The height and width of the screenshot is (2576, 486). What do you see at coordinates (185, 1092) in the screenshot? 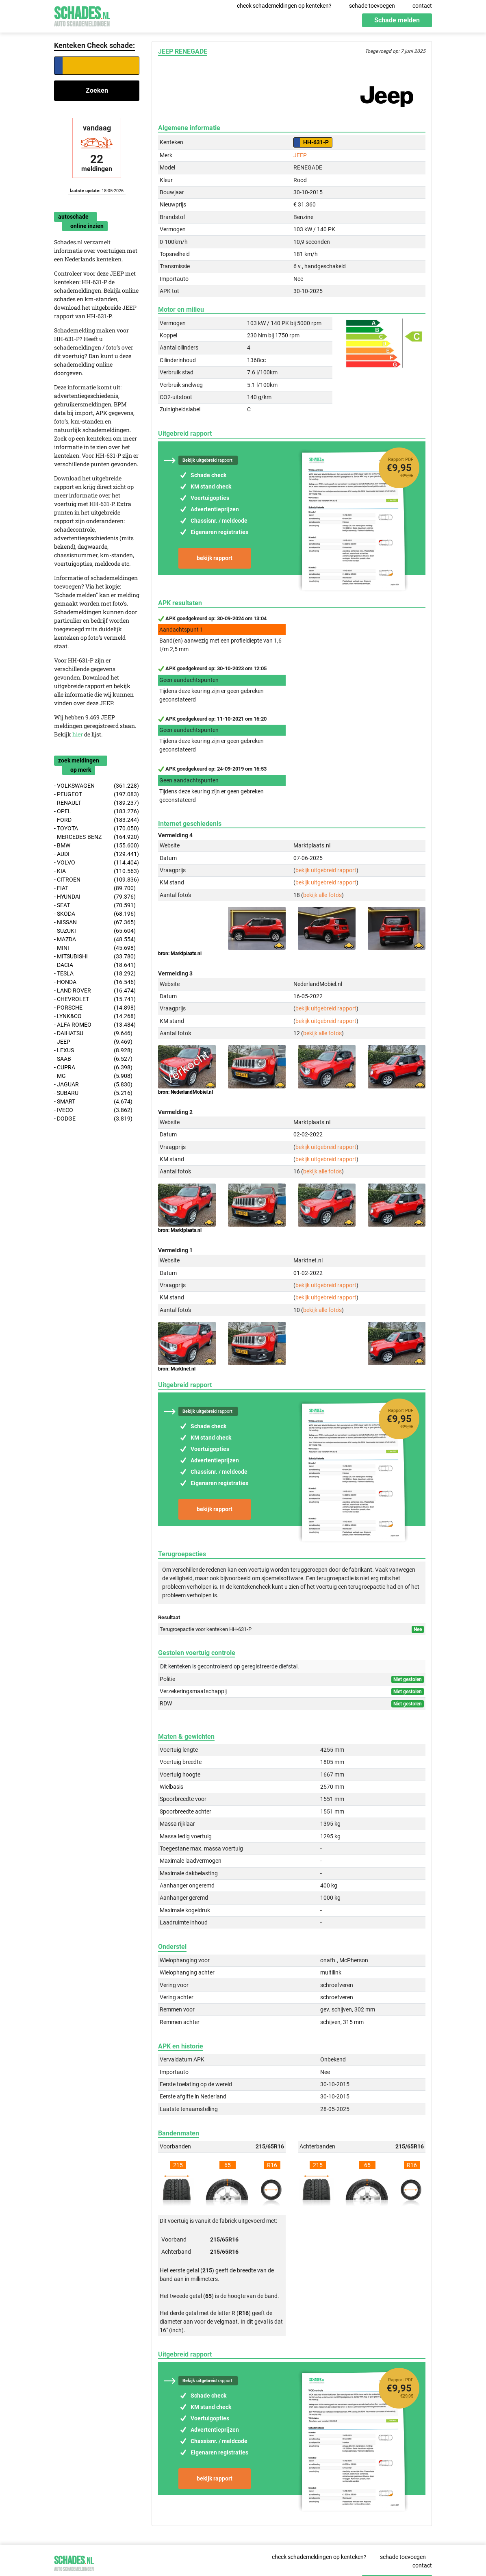
I see `bron: NederlandMobiel.nl` at bounding box center [185, 1092].